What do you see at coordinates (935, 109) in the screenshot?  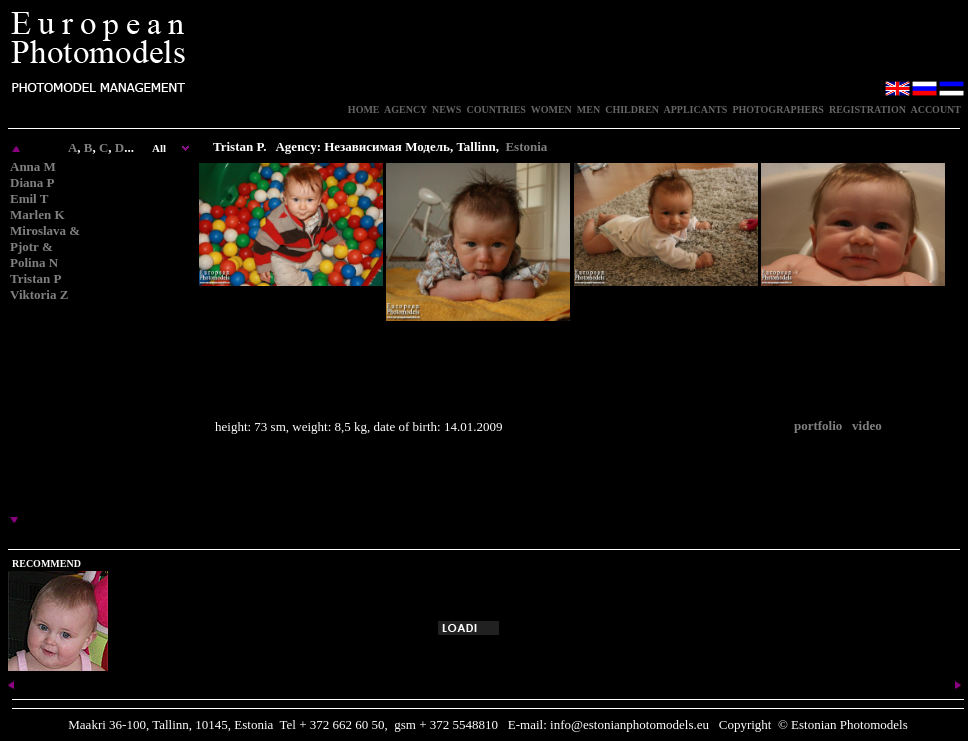 I see `ACCOUNT` at bounding box center [935, 109].